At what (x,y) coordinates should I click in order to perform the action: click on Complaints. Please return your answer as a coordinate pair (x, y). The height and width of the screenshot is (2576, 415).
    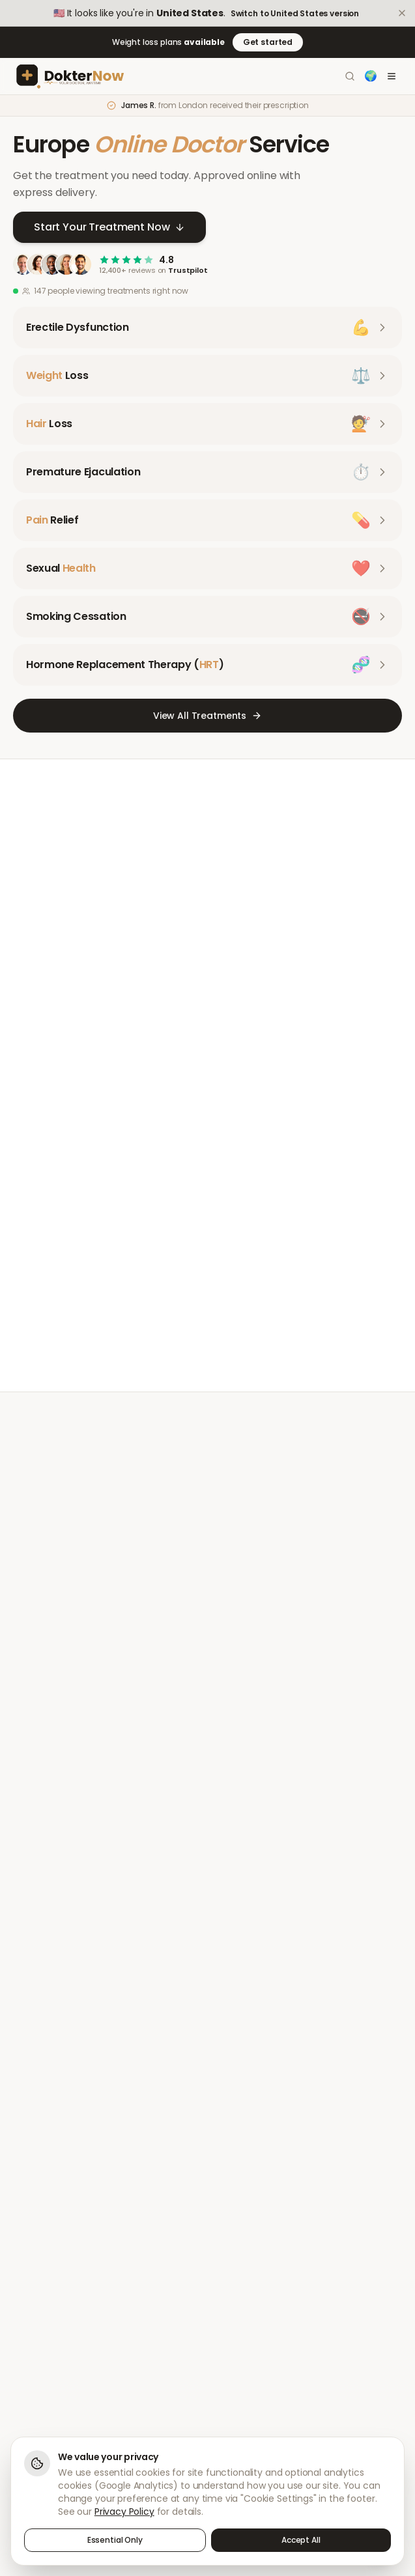
    Looking at the image, I should click on (245, 2329).